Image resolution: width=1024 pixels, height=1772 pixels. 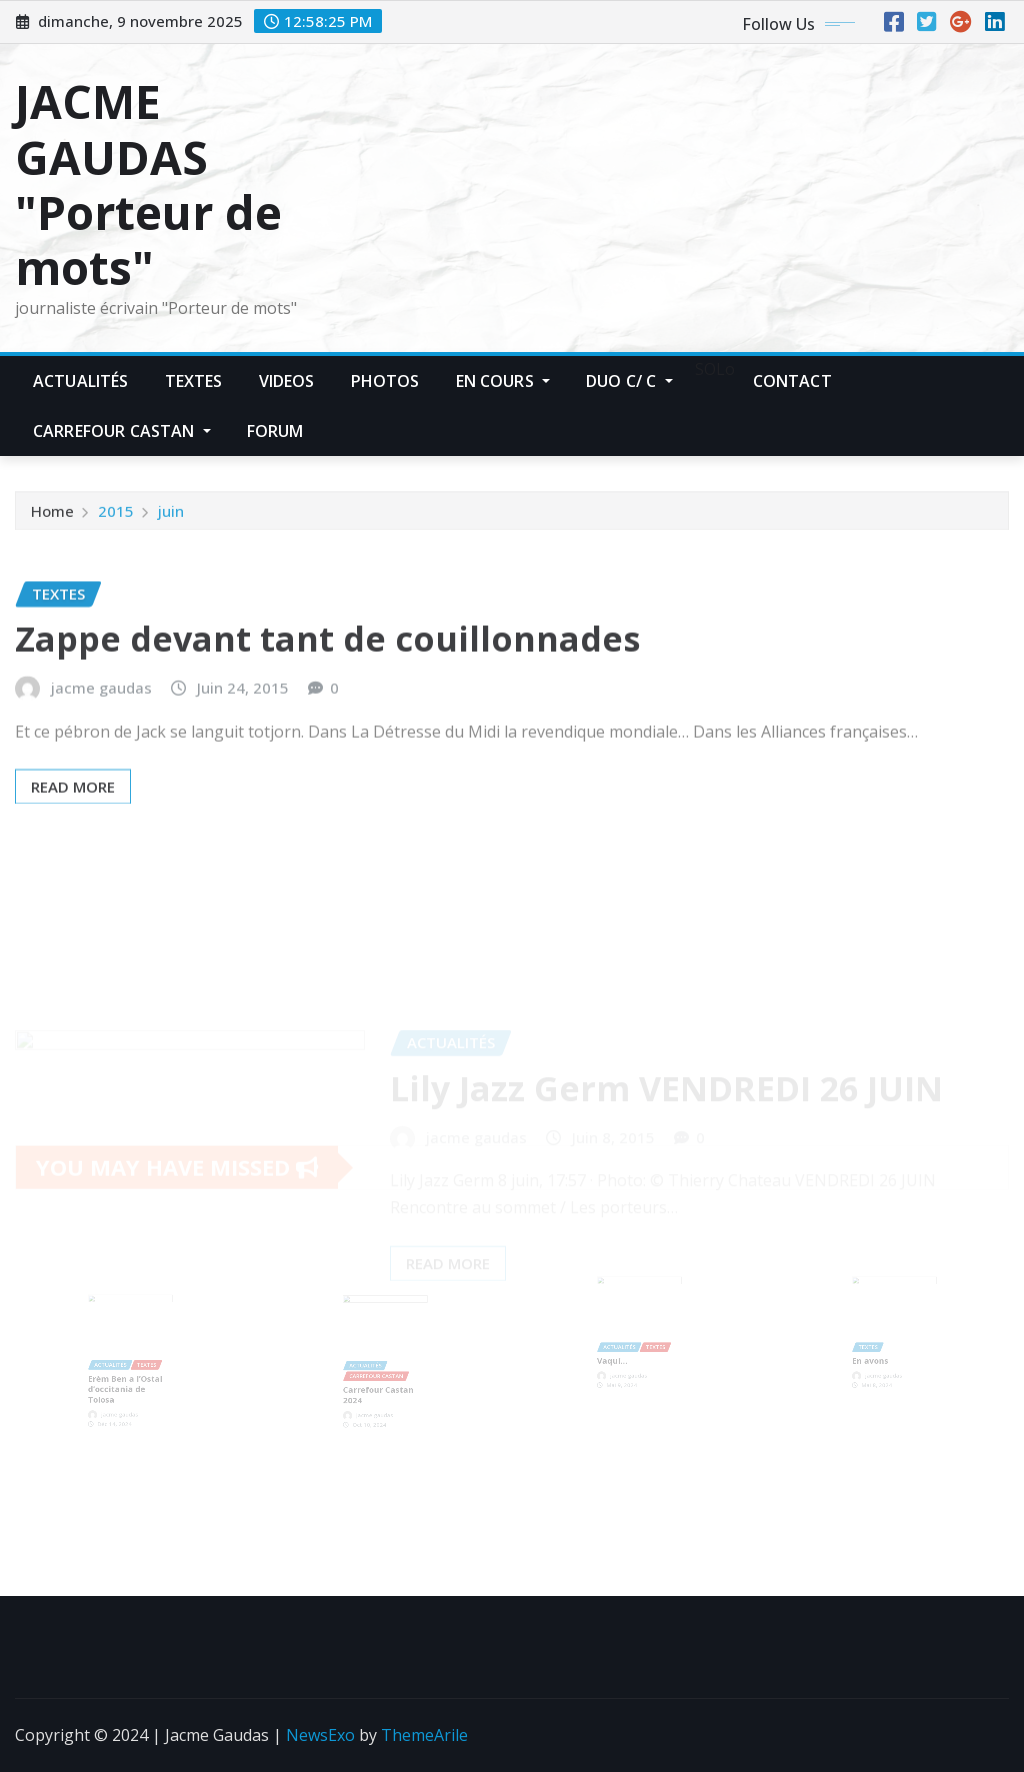 What do you see at coordinates (81, 381) in the screenshot?
I see `Actualités` at bounding box center [81, 381].